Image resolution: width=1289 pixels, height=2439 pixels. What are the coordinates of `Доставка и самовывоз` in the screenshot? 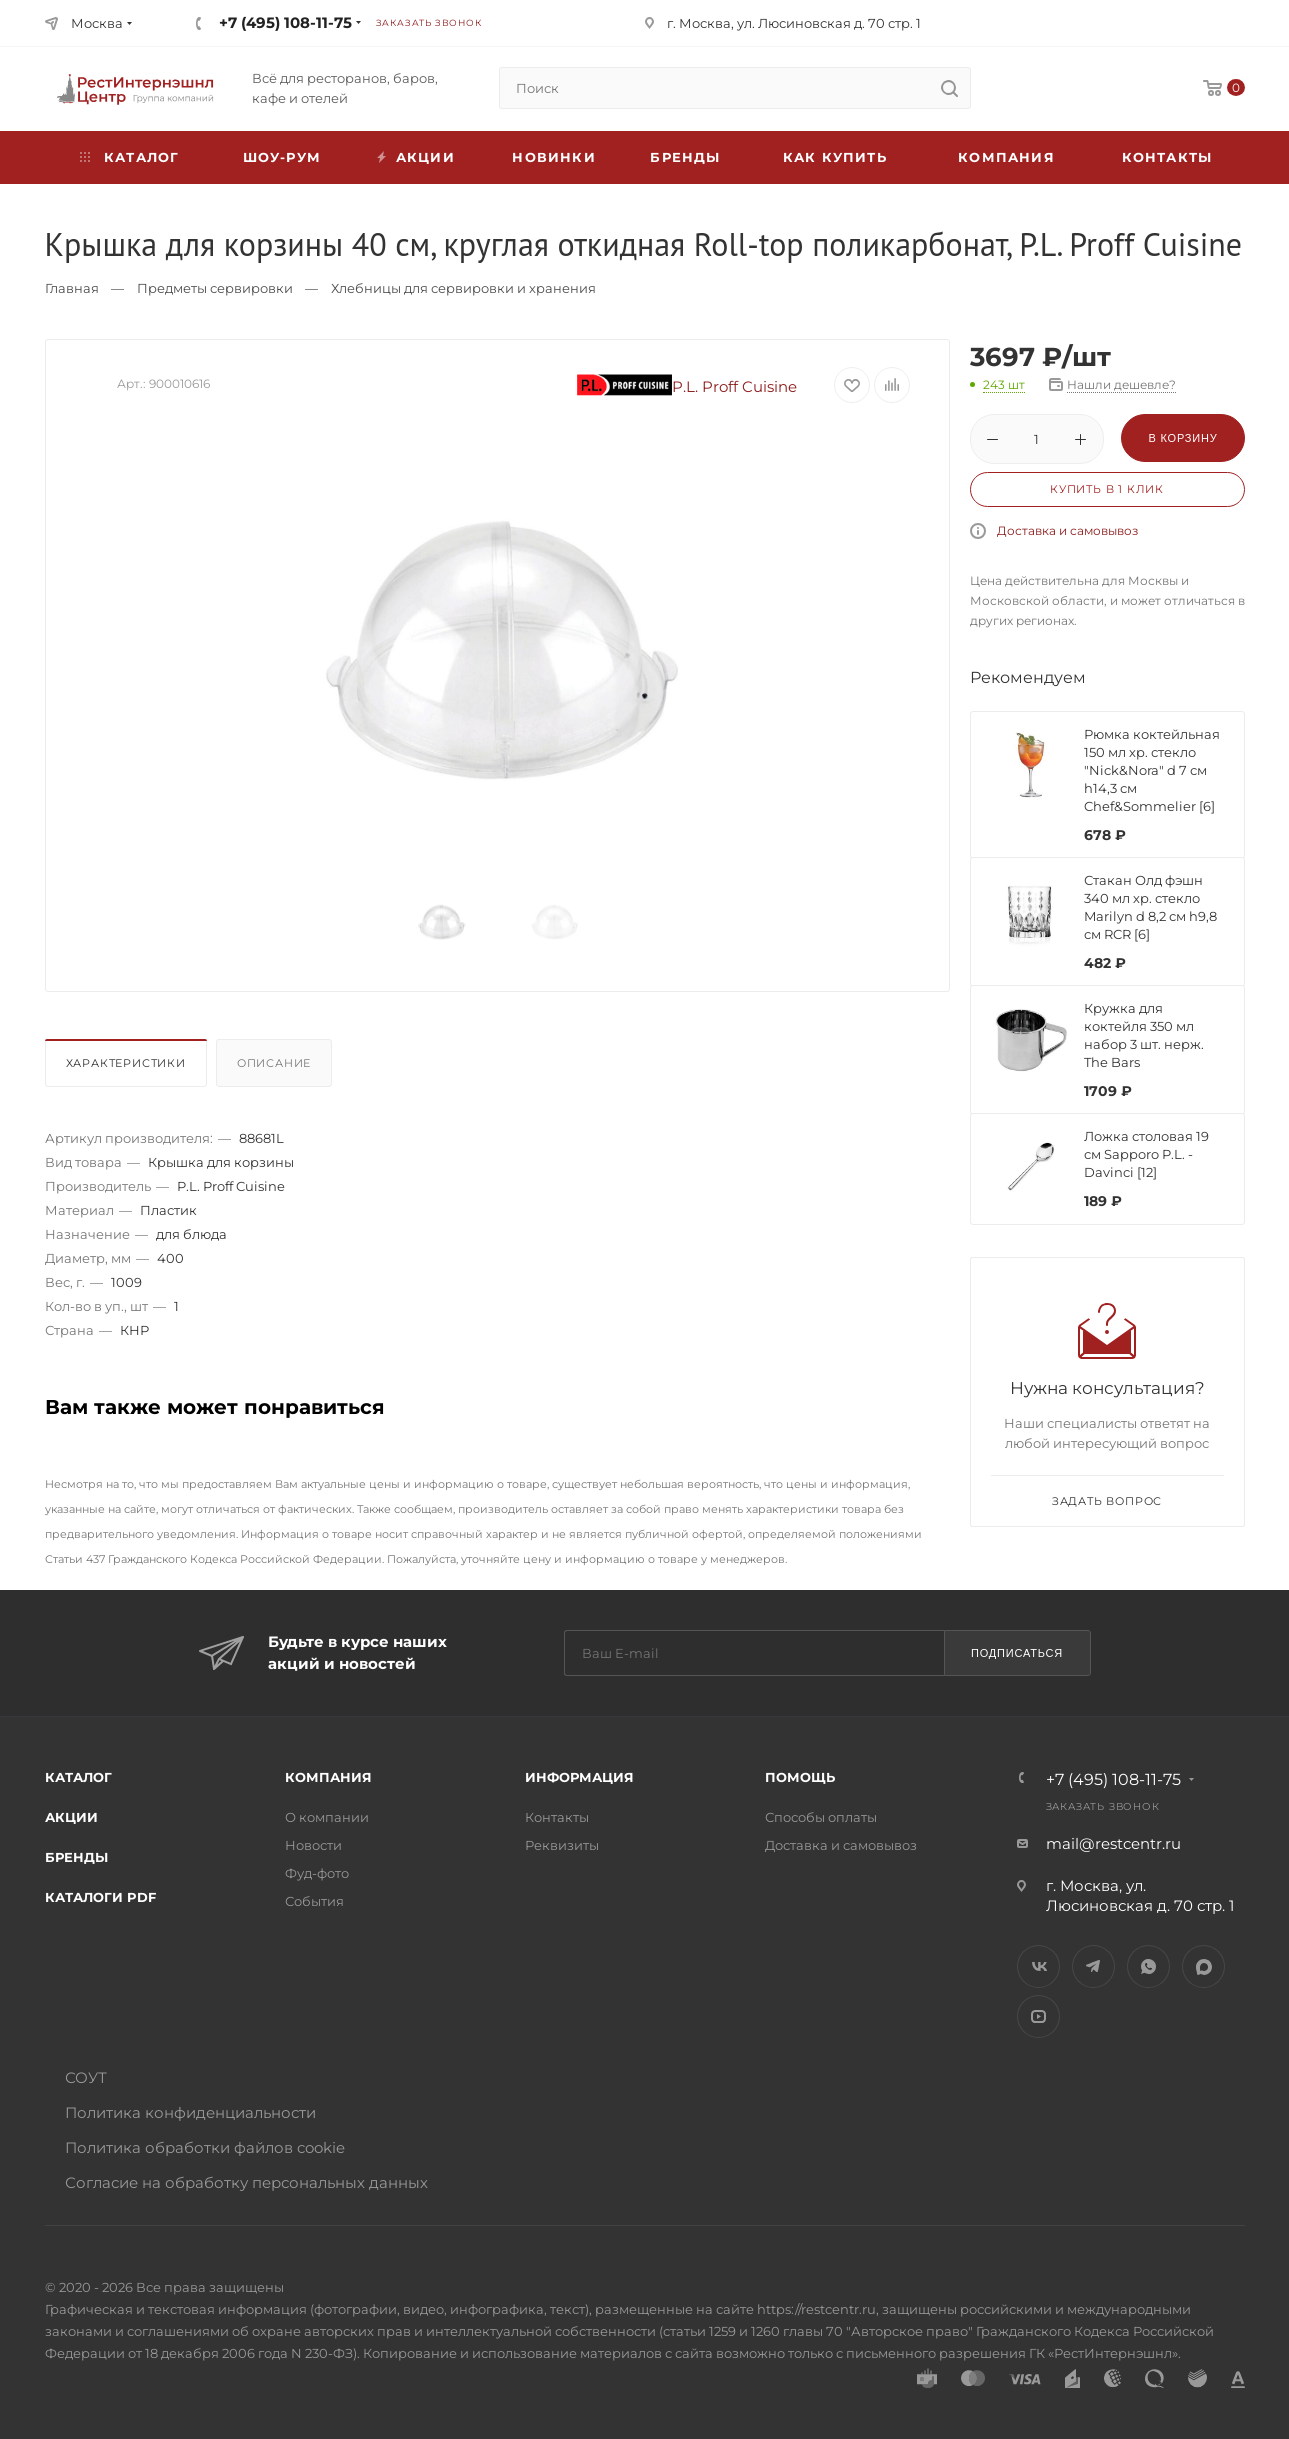 It's located at (1067, 530).